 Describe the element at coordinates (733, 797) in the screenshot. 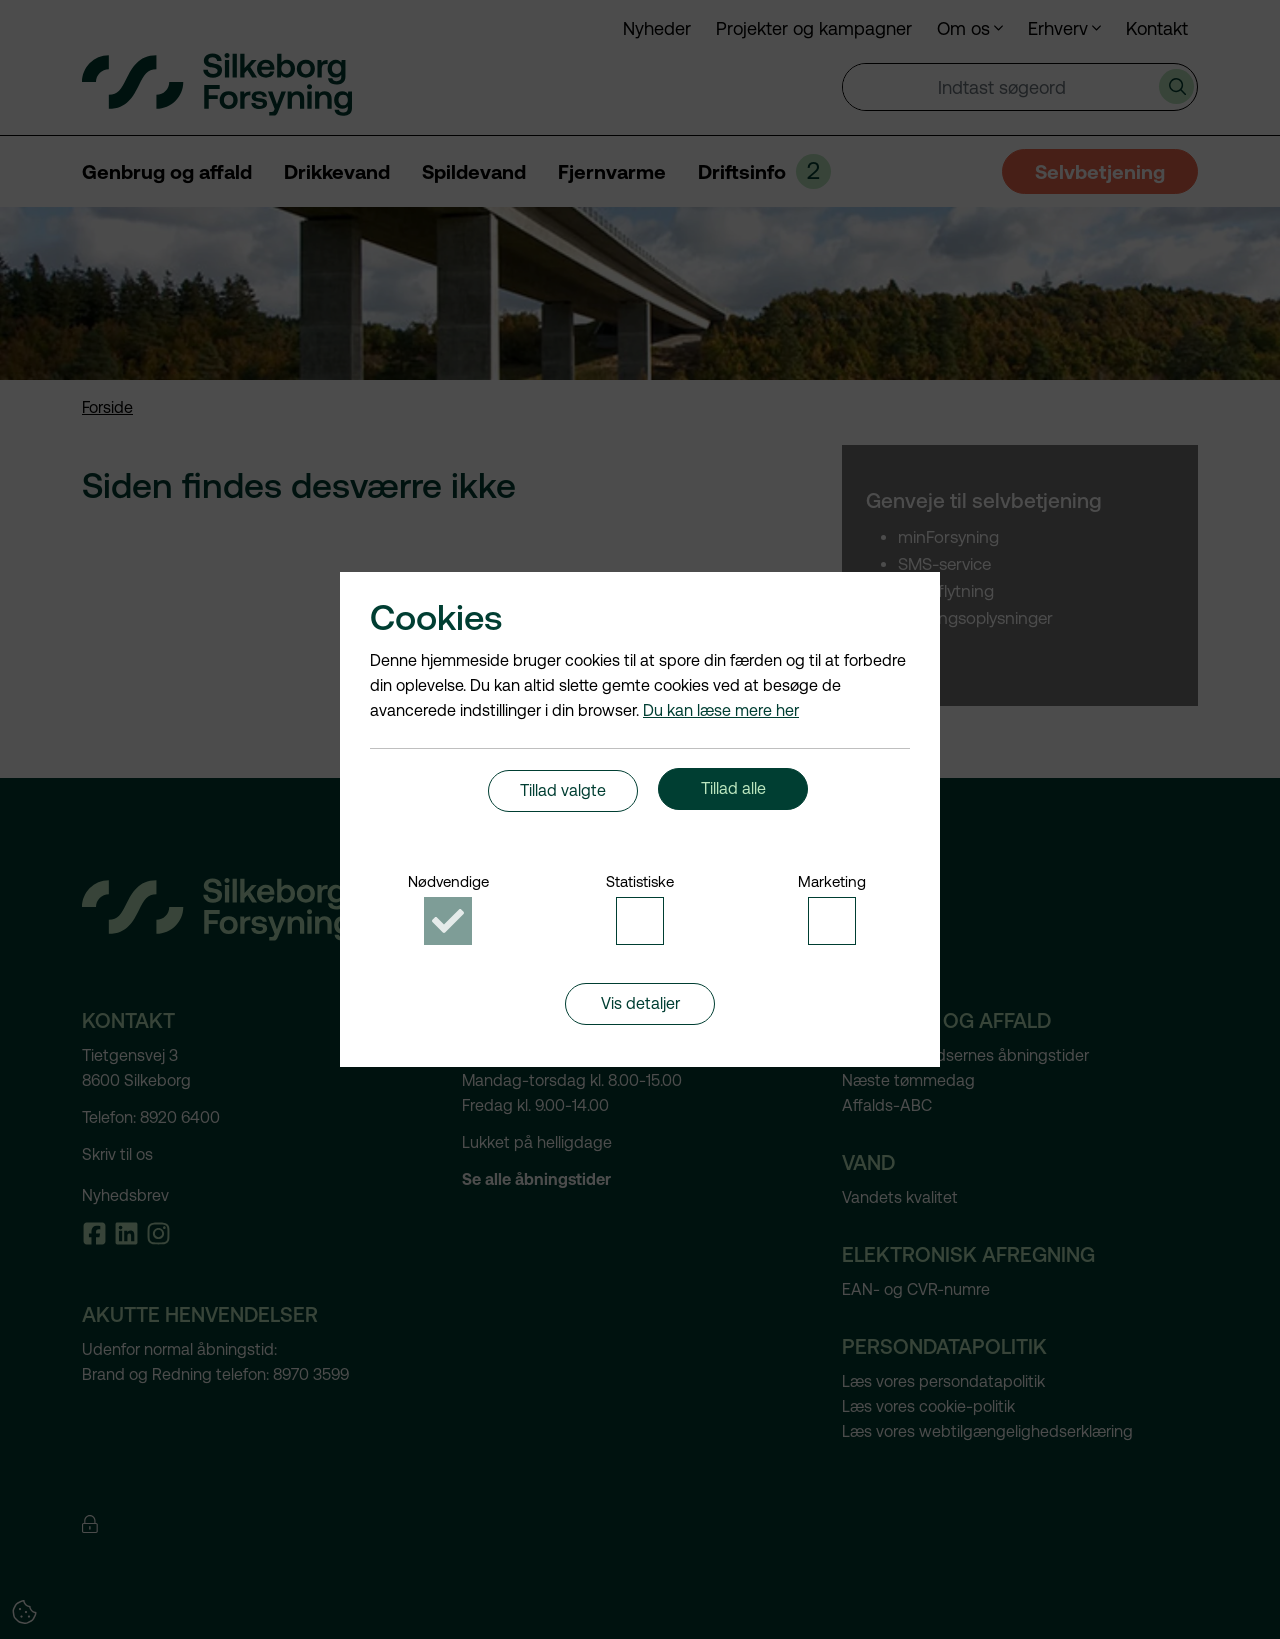

I see `Tillad alle` at that location.